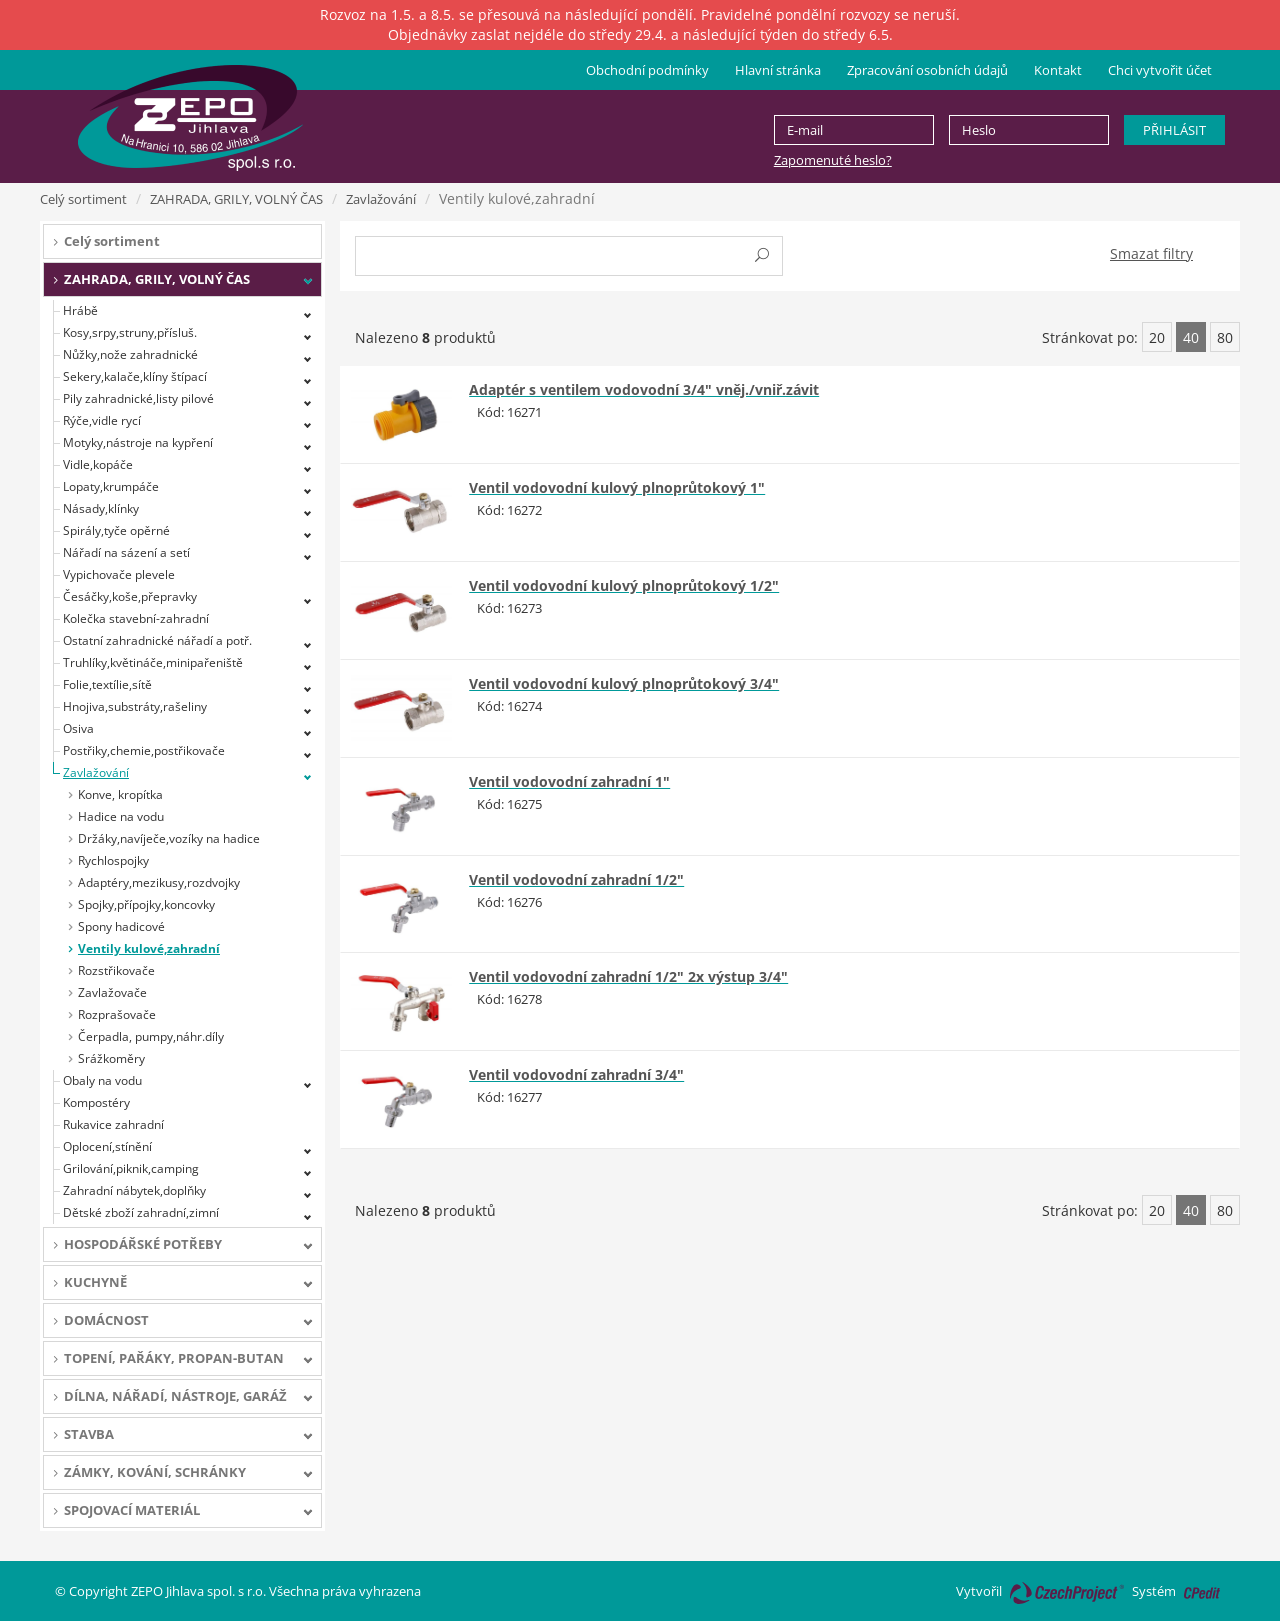 The width and height of the screenshot is (1280, 1621). Describe the element at coordinates (159, 882) in the screenshot. I see `Adaptéry,mezikusy,rozdvojky` at that location.